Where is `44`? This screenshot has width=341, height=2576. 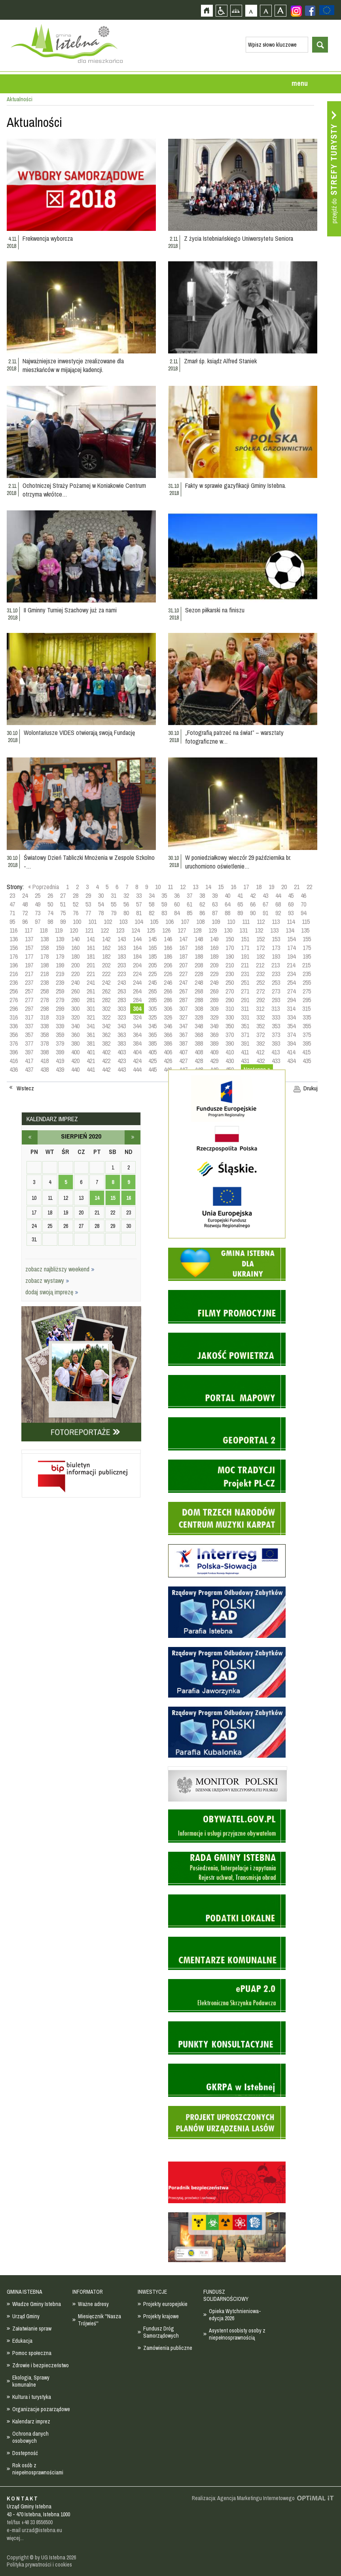
44 is located at coordinates (278, 895).